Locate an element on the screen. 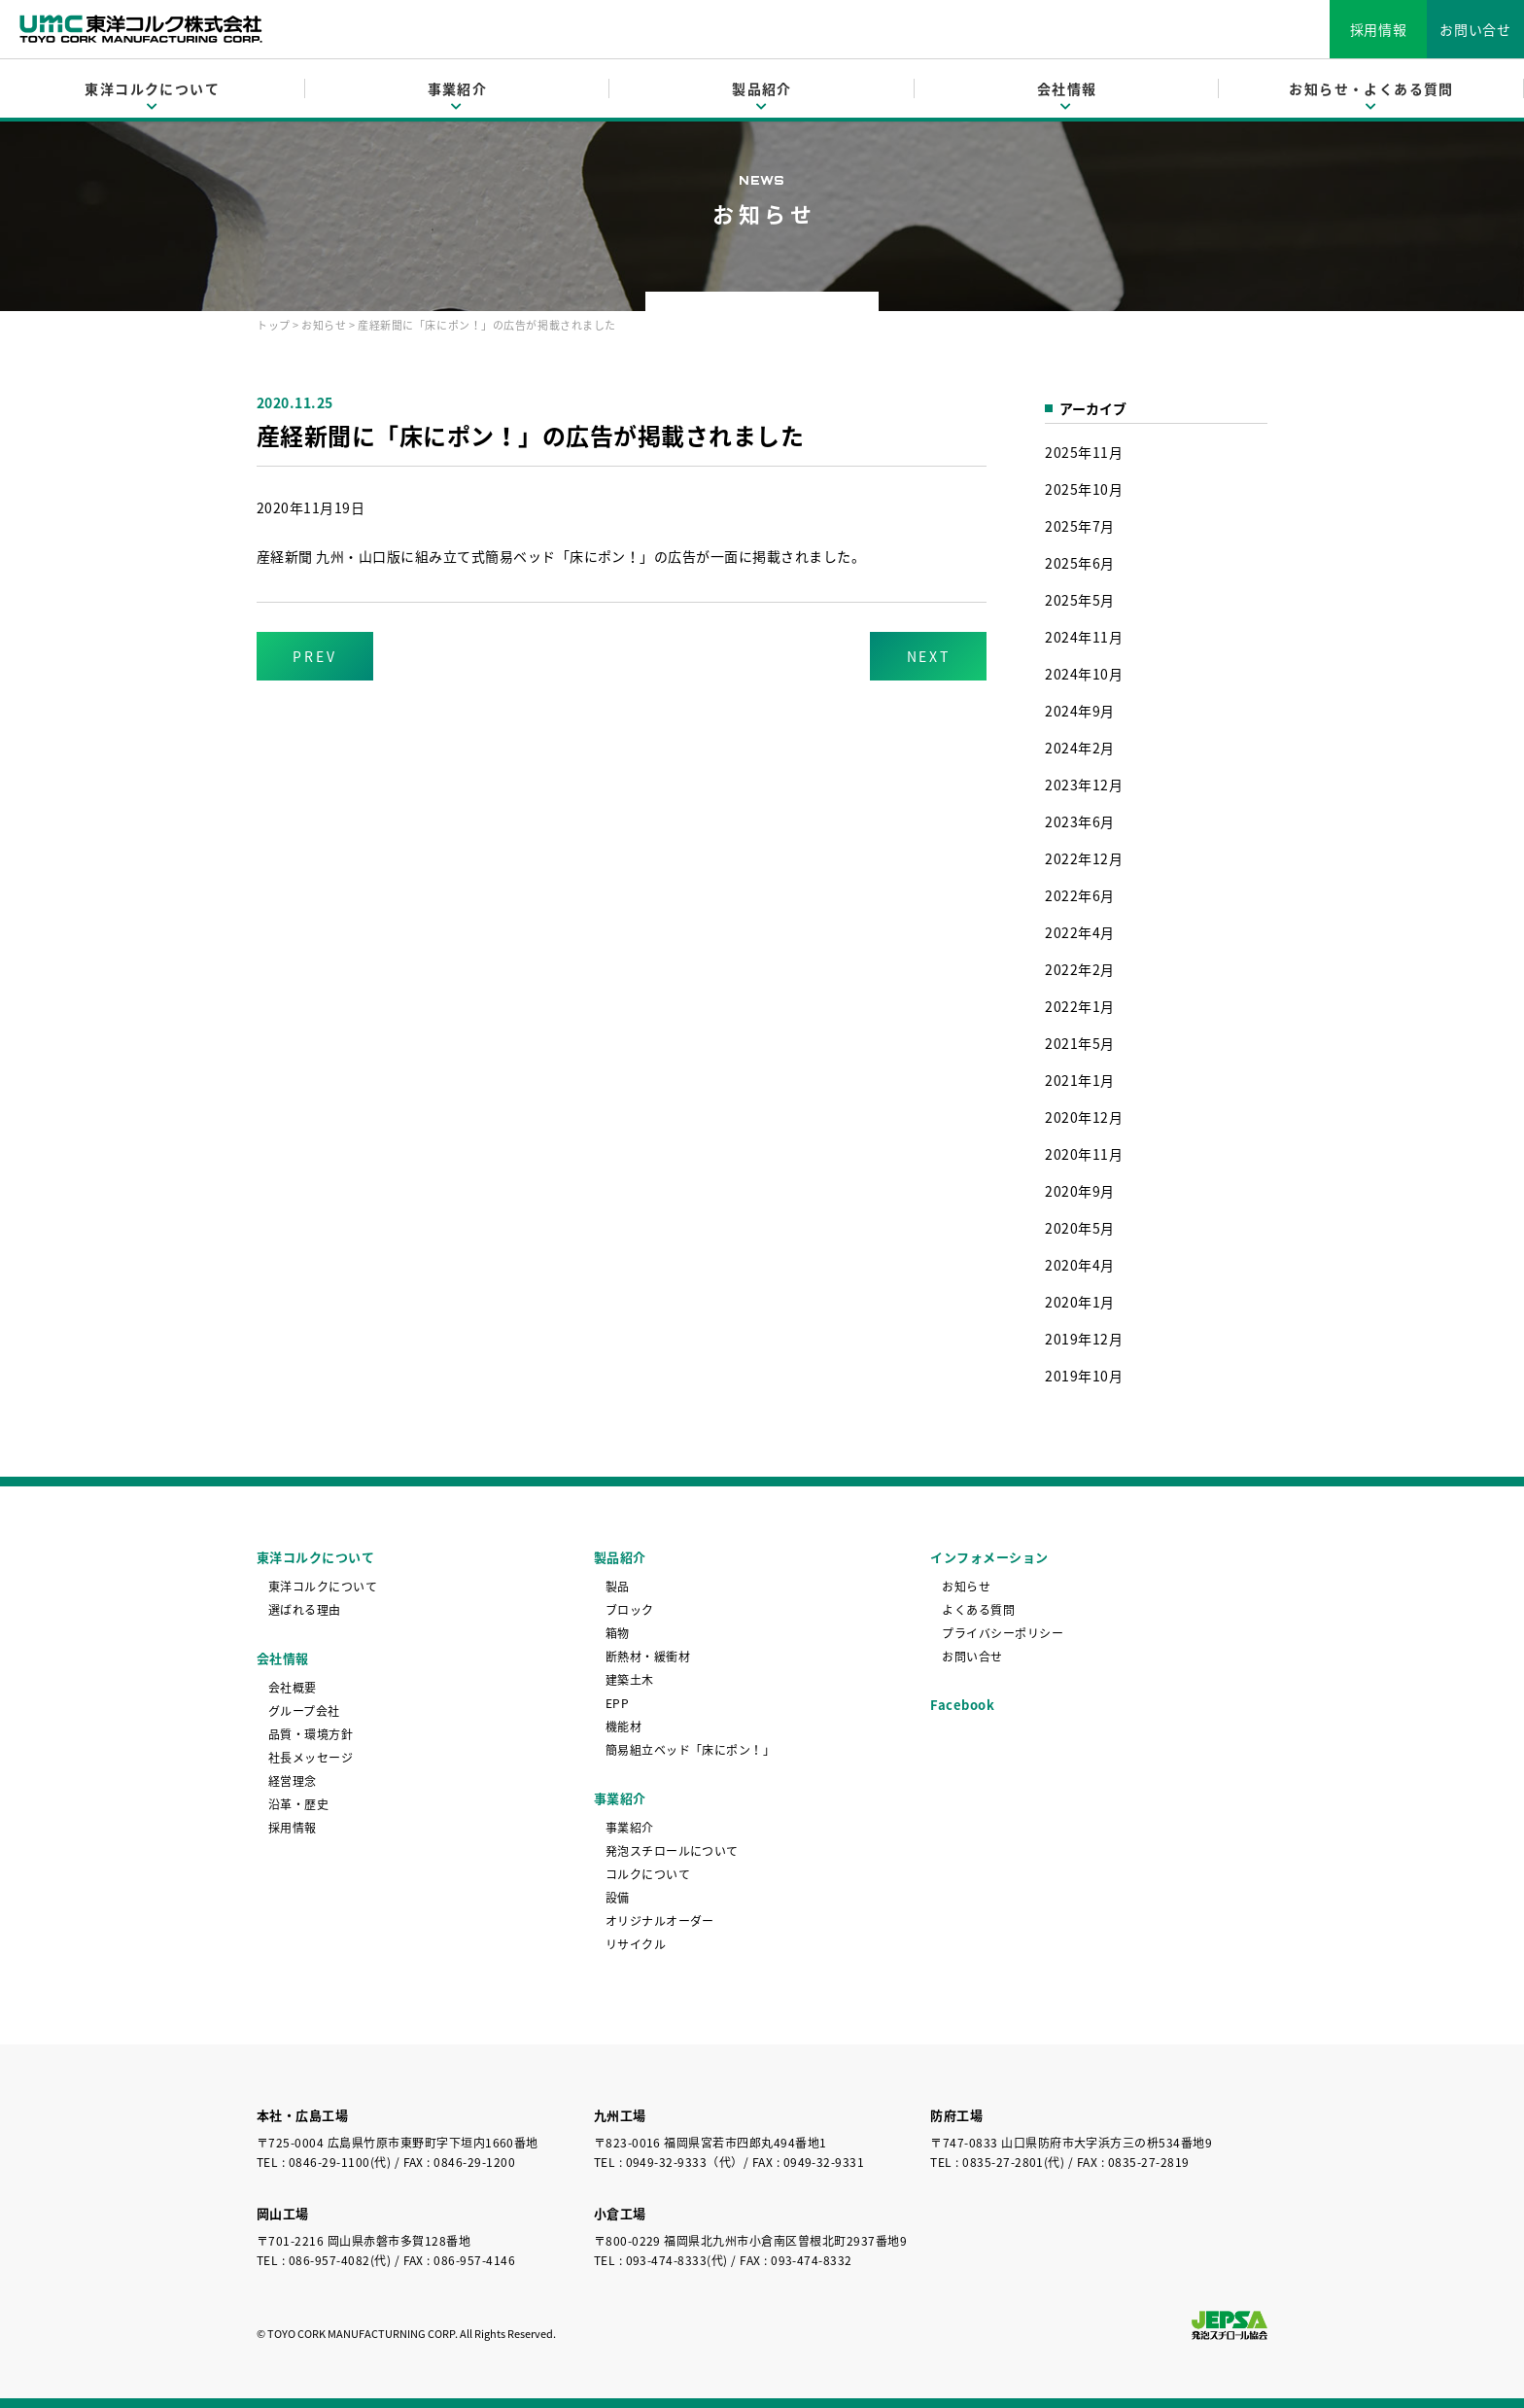 The height and width of the screenshot is (2408, 1524). 2020年12月 is located at coordinates (1084, 1117).